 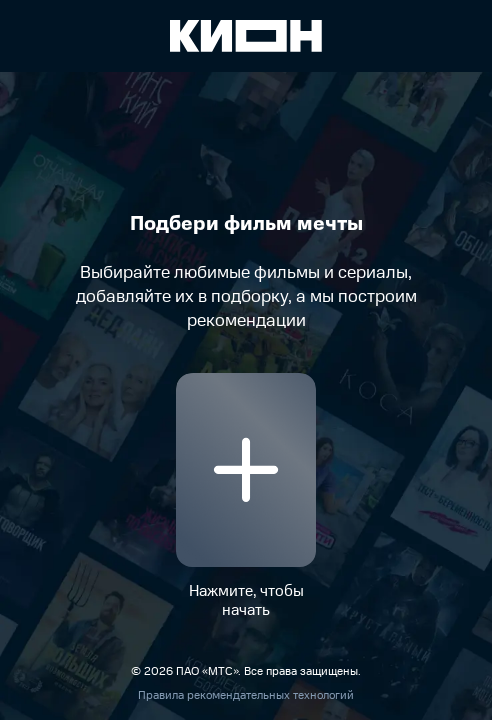 What do you see at coordinates (246, 695) in the screenshot?
I see `Правила рекомендательных технологий` at bounding box center [246, 695].